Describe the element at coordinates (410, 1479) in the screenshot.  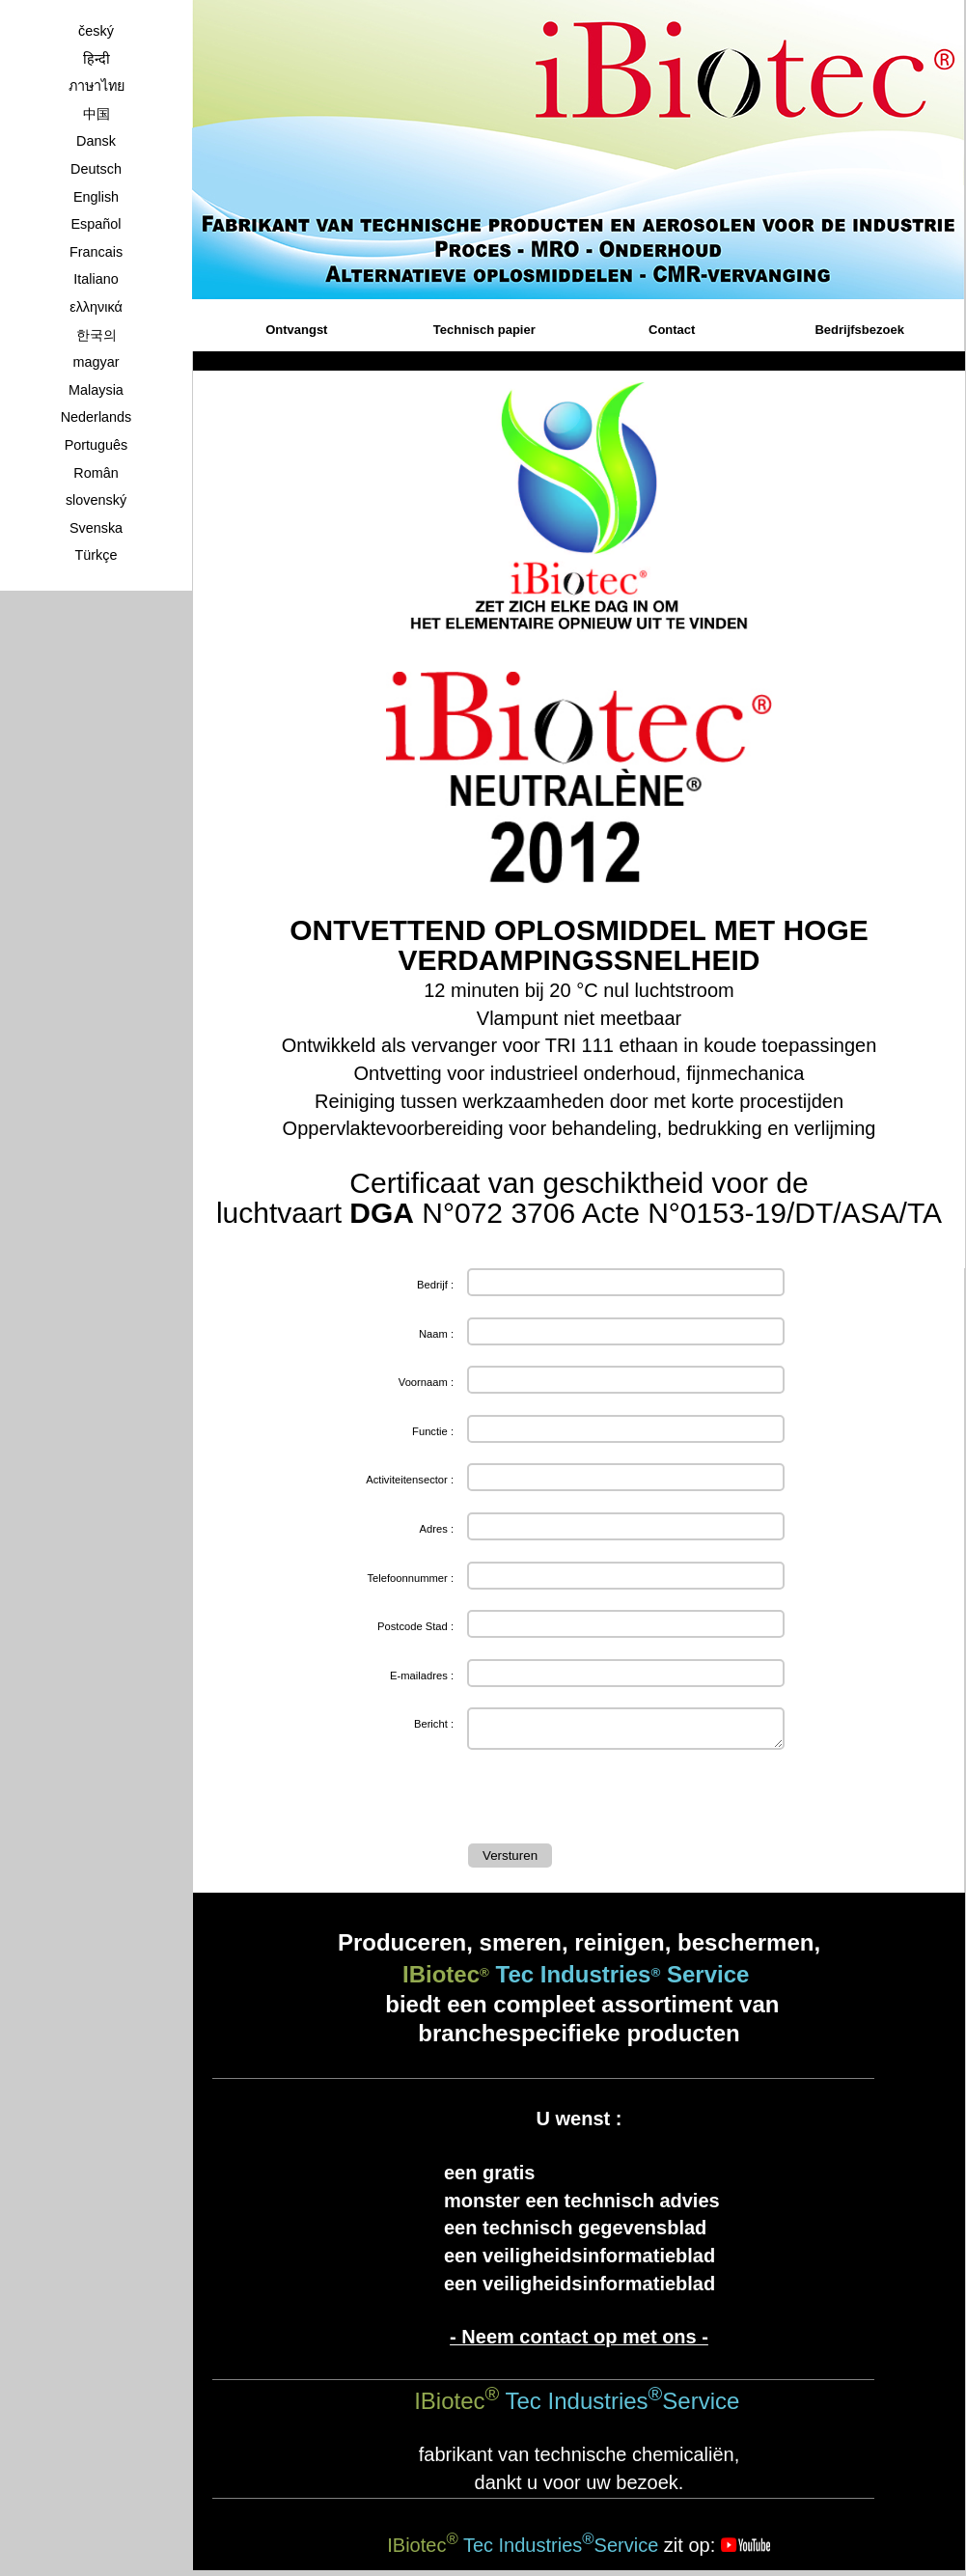
I see `Activiteitensector :` at that location.